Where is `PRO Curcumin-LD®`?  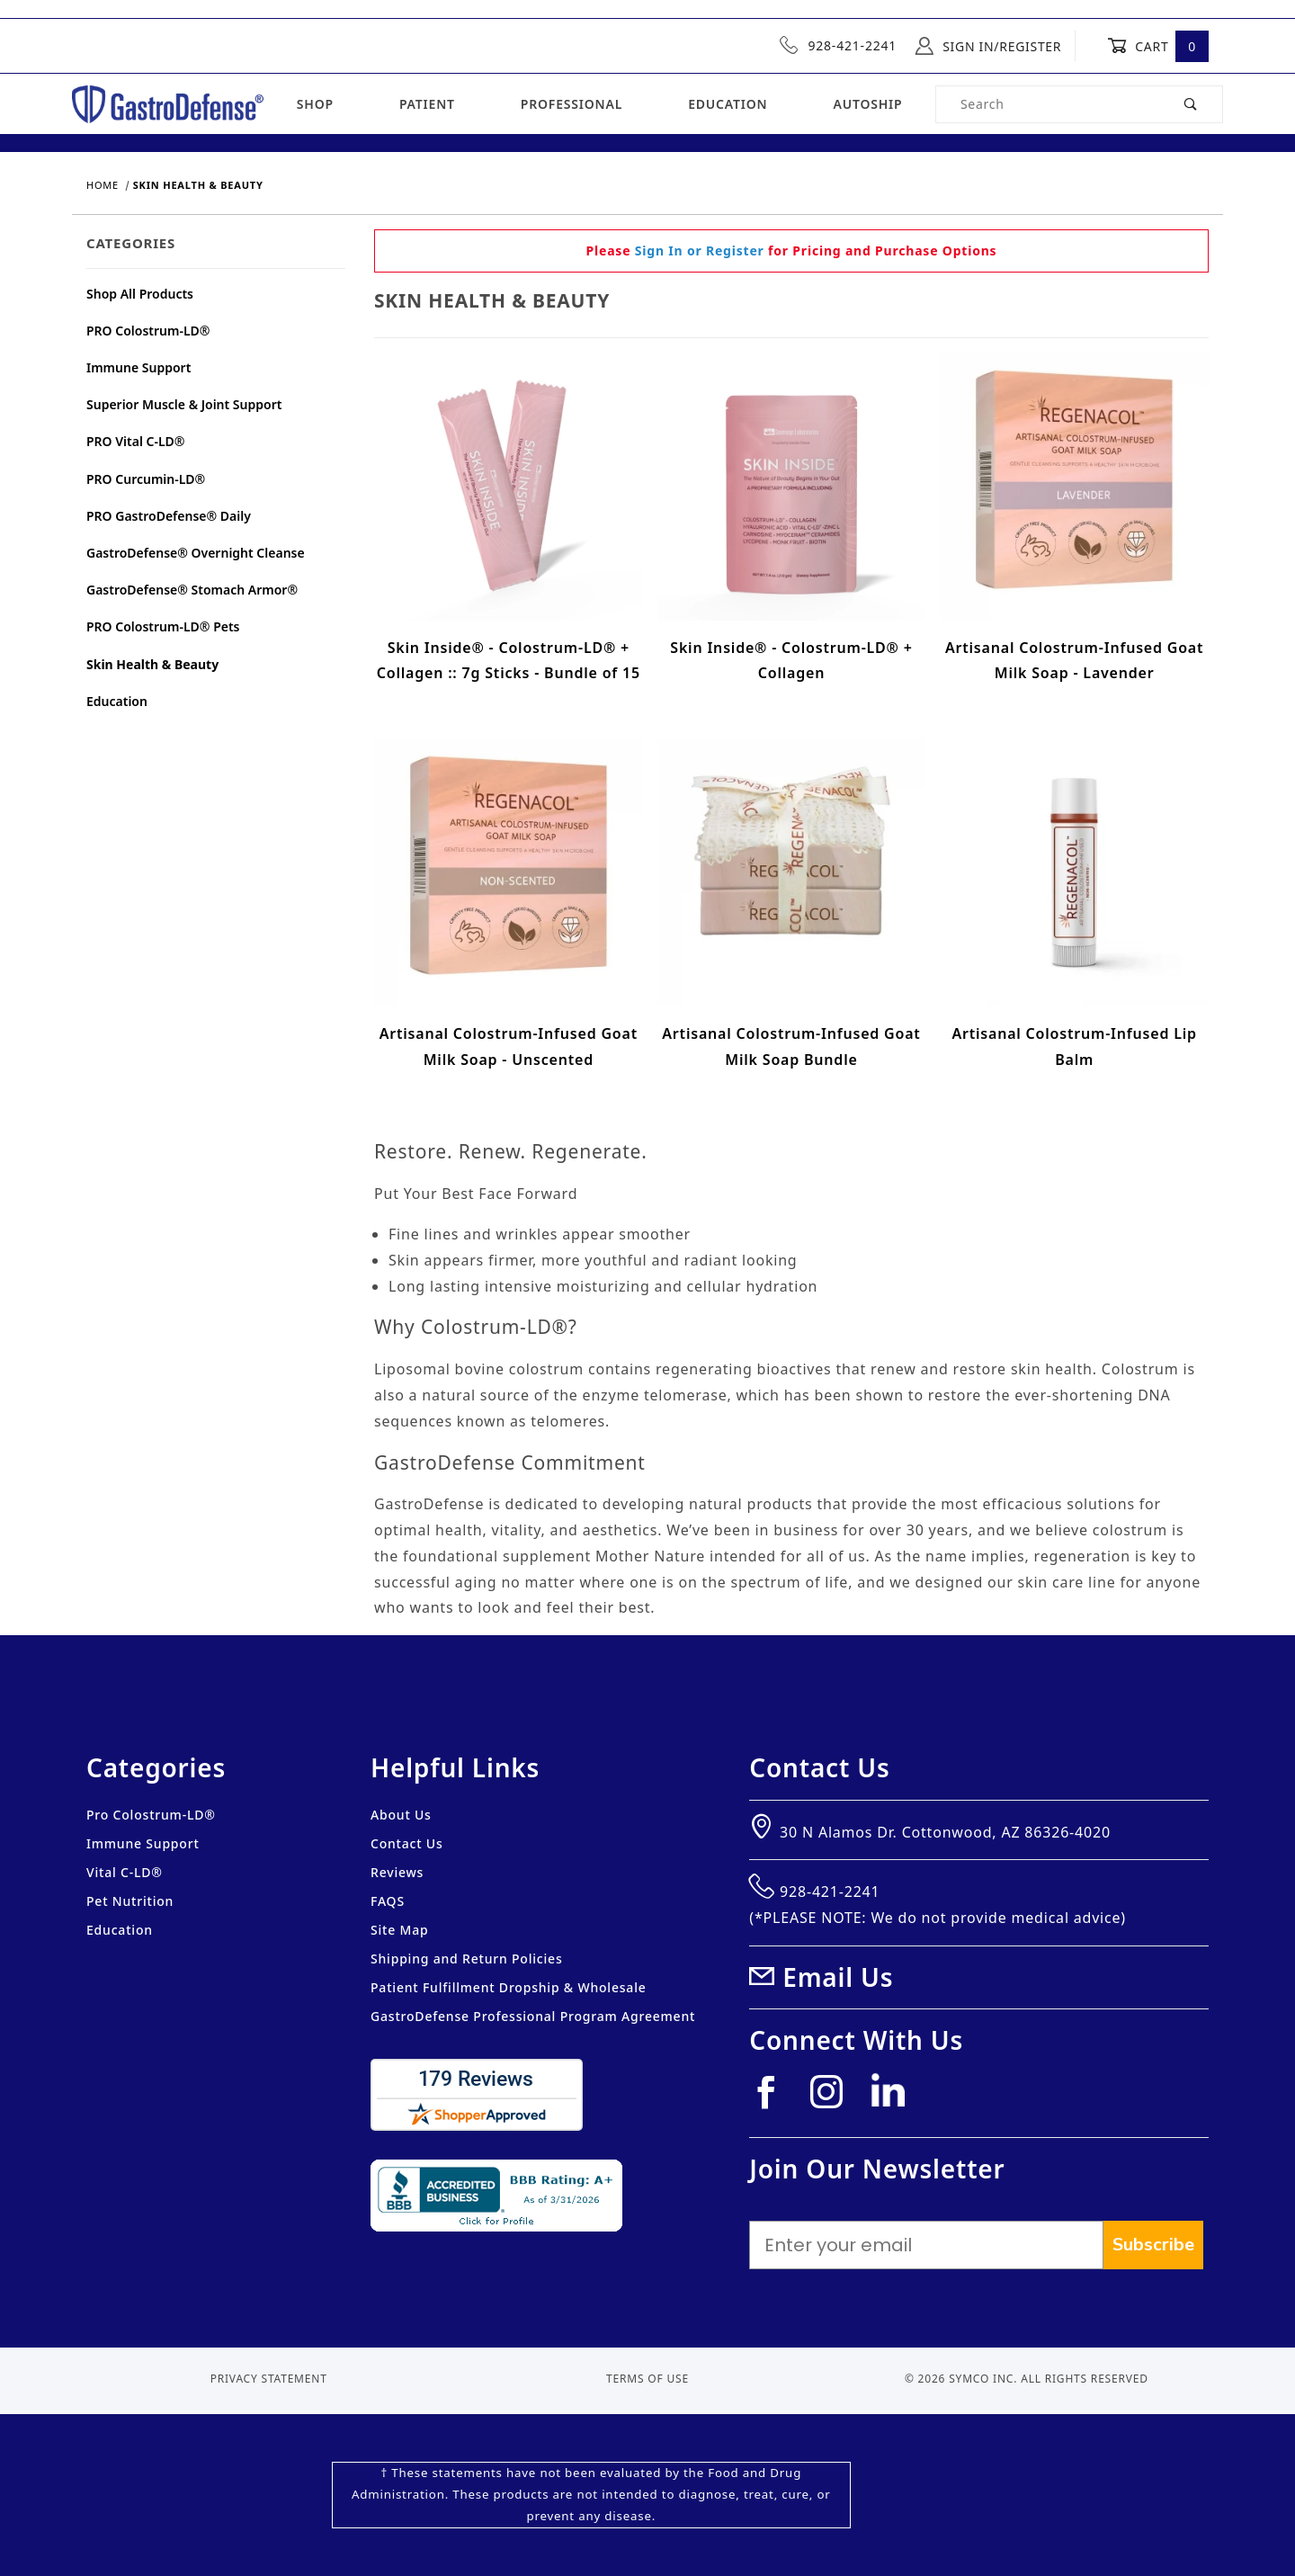 PRO Curcumin-LD® is located at coordinates (145, 478).